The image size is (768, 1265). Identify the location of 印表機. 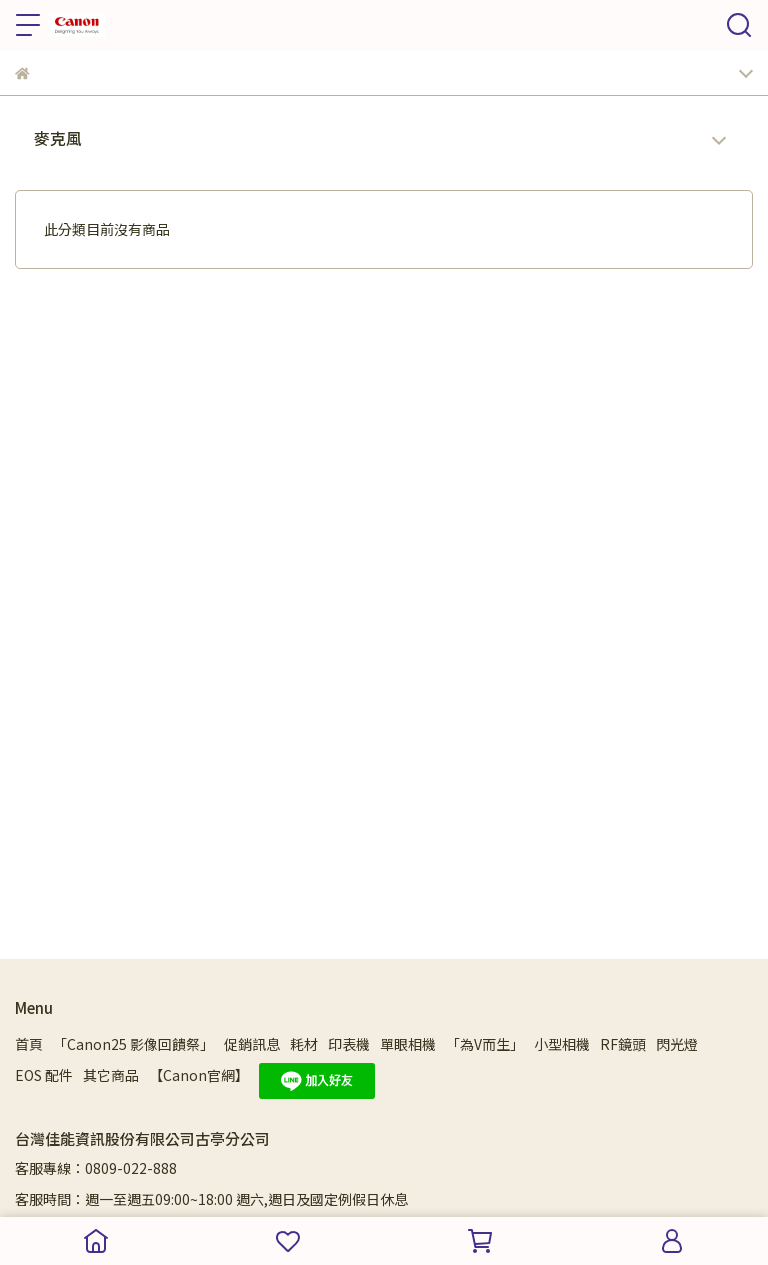
(349, 1044).